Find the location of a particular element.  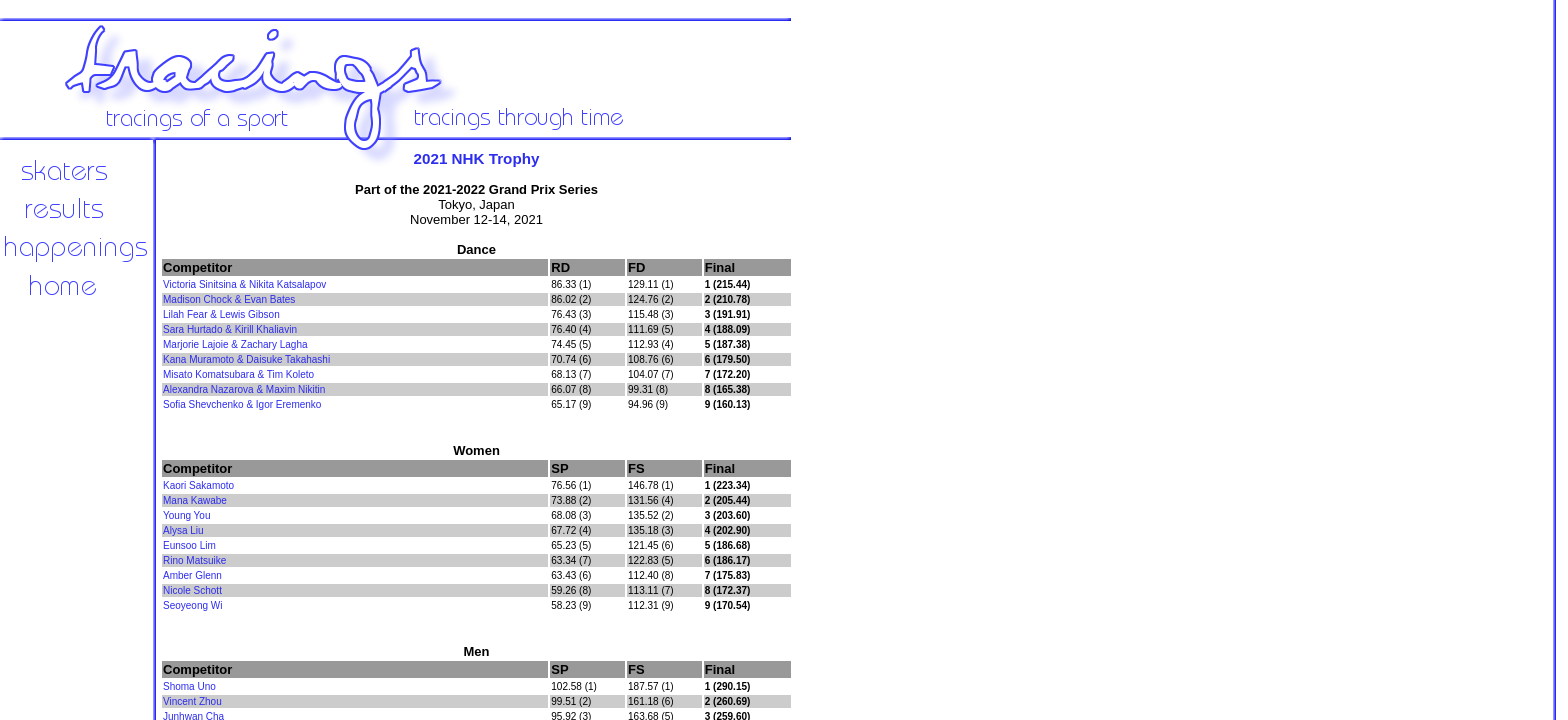

Shoma Uno is located at coordinates (189, 686).